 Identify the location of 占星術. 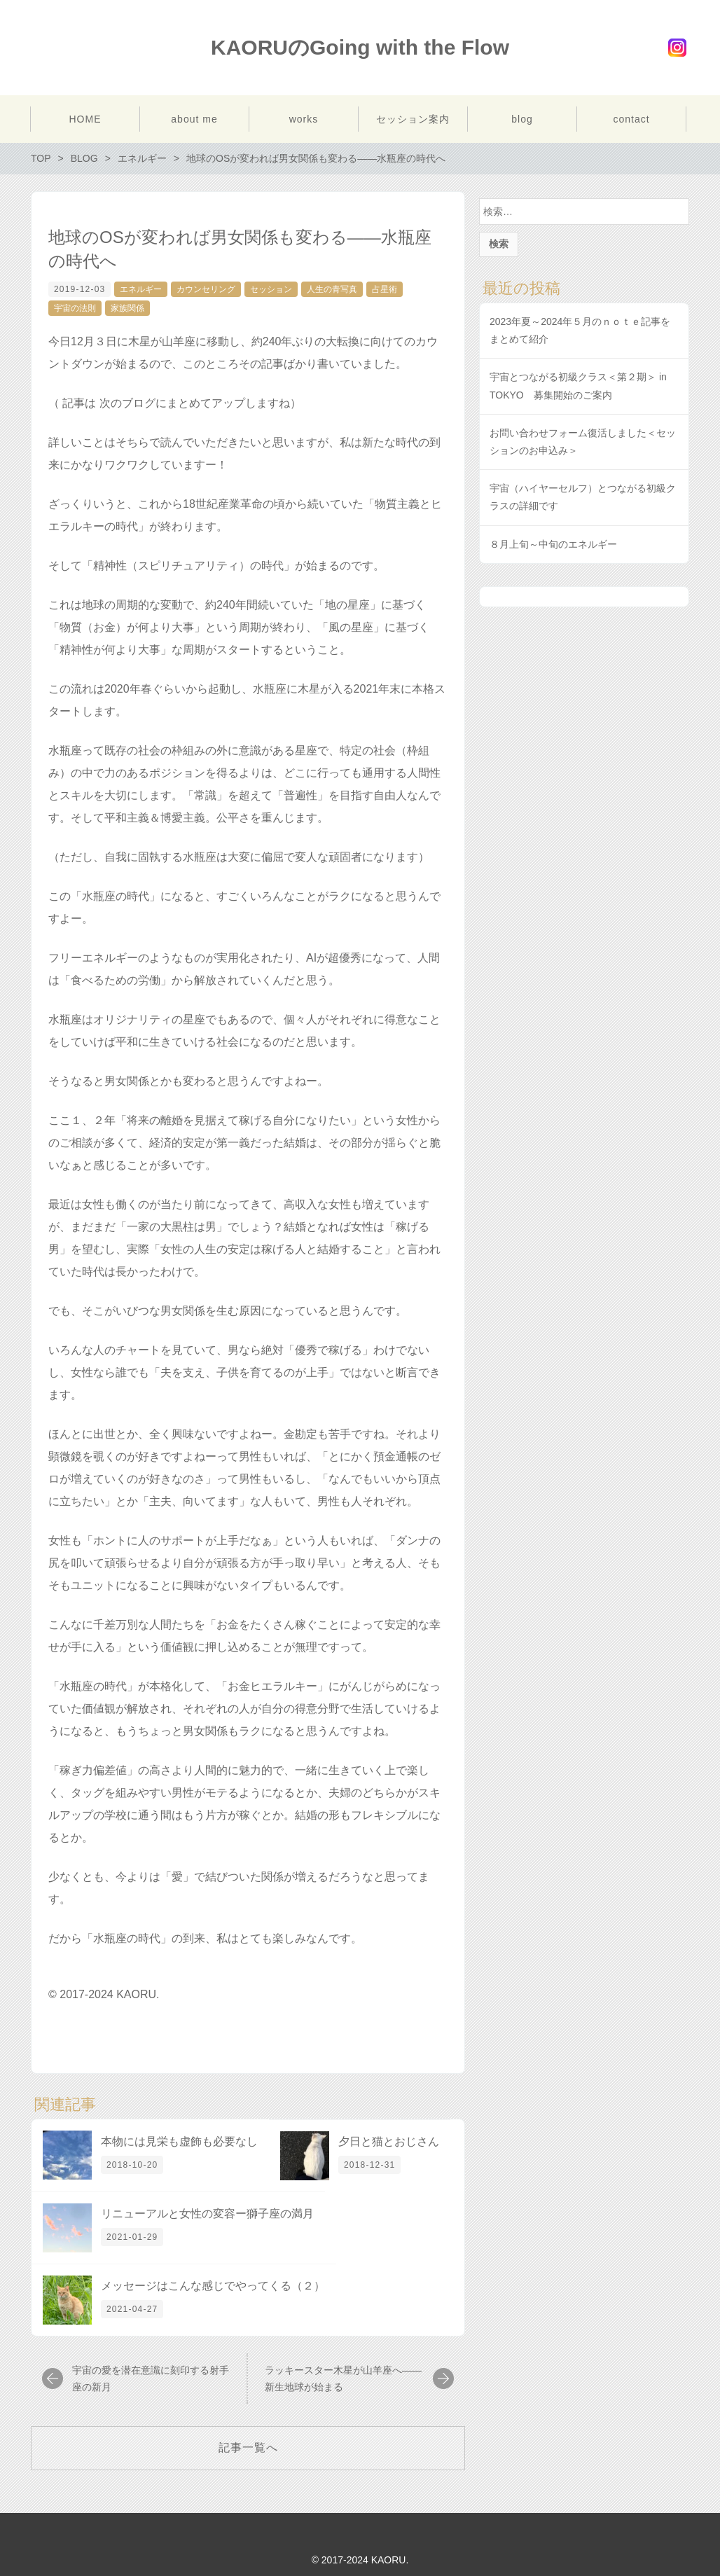
(384, 289).